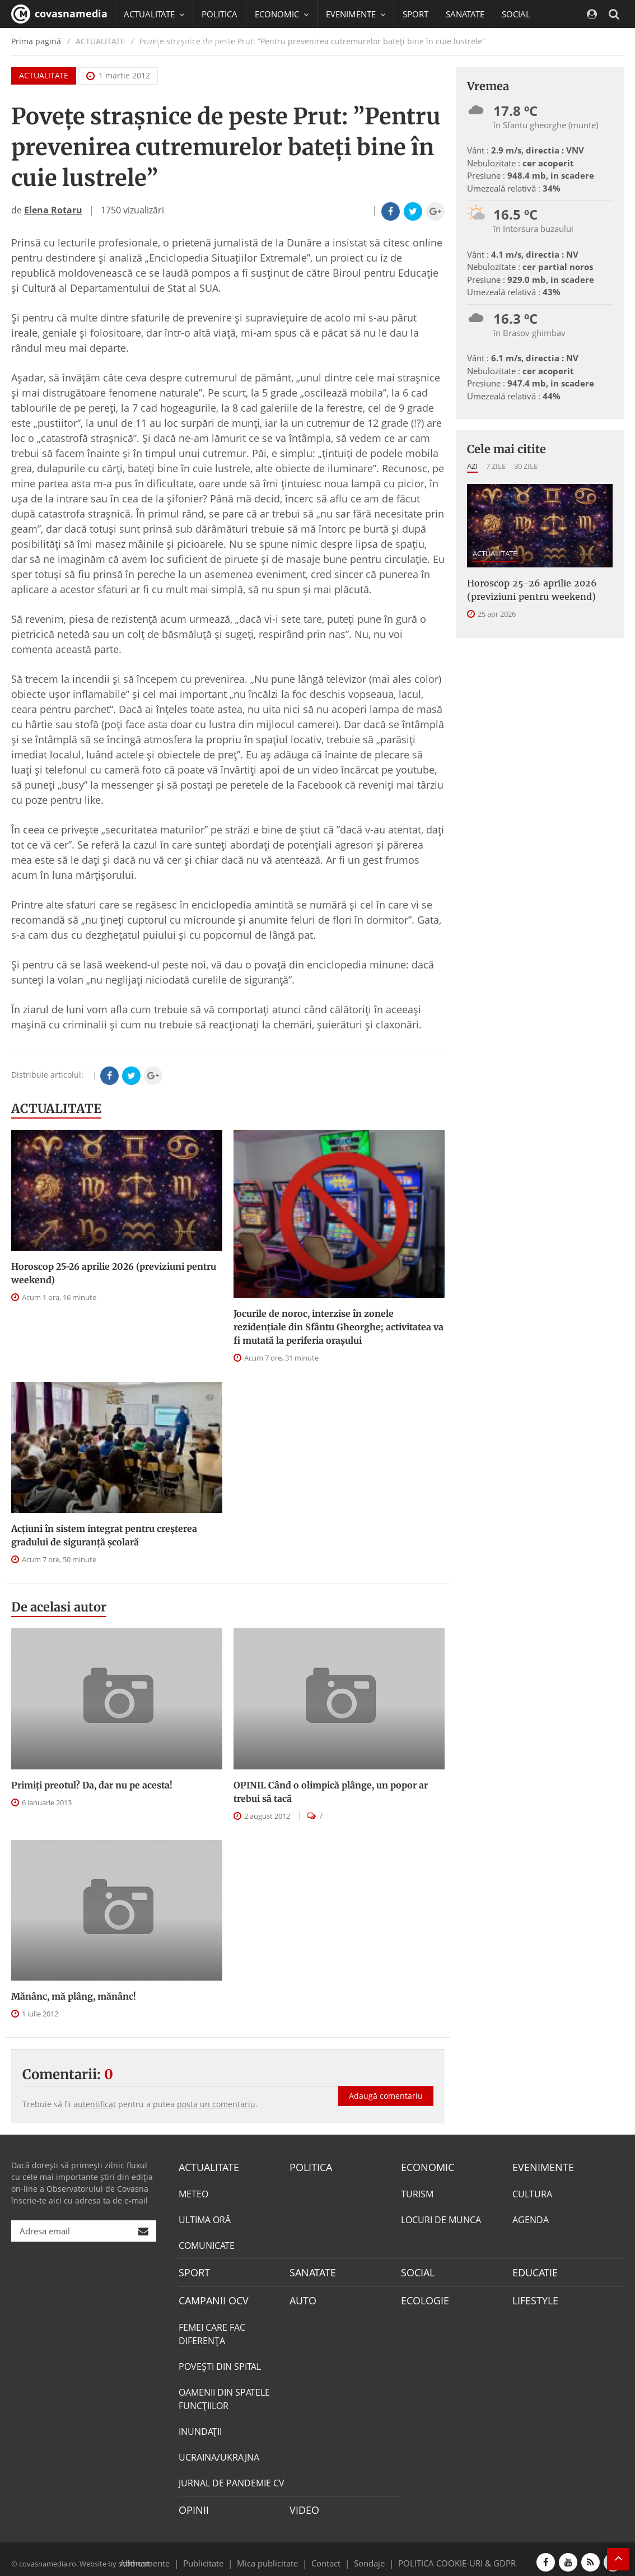 Image resolution: width=635 pixels, height=2576 pixels. What do you see at coordinates (56, 1108) in the screenshot?
I see `ACTUALITATE` at bounding box center [56, 1108].